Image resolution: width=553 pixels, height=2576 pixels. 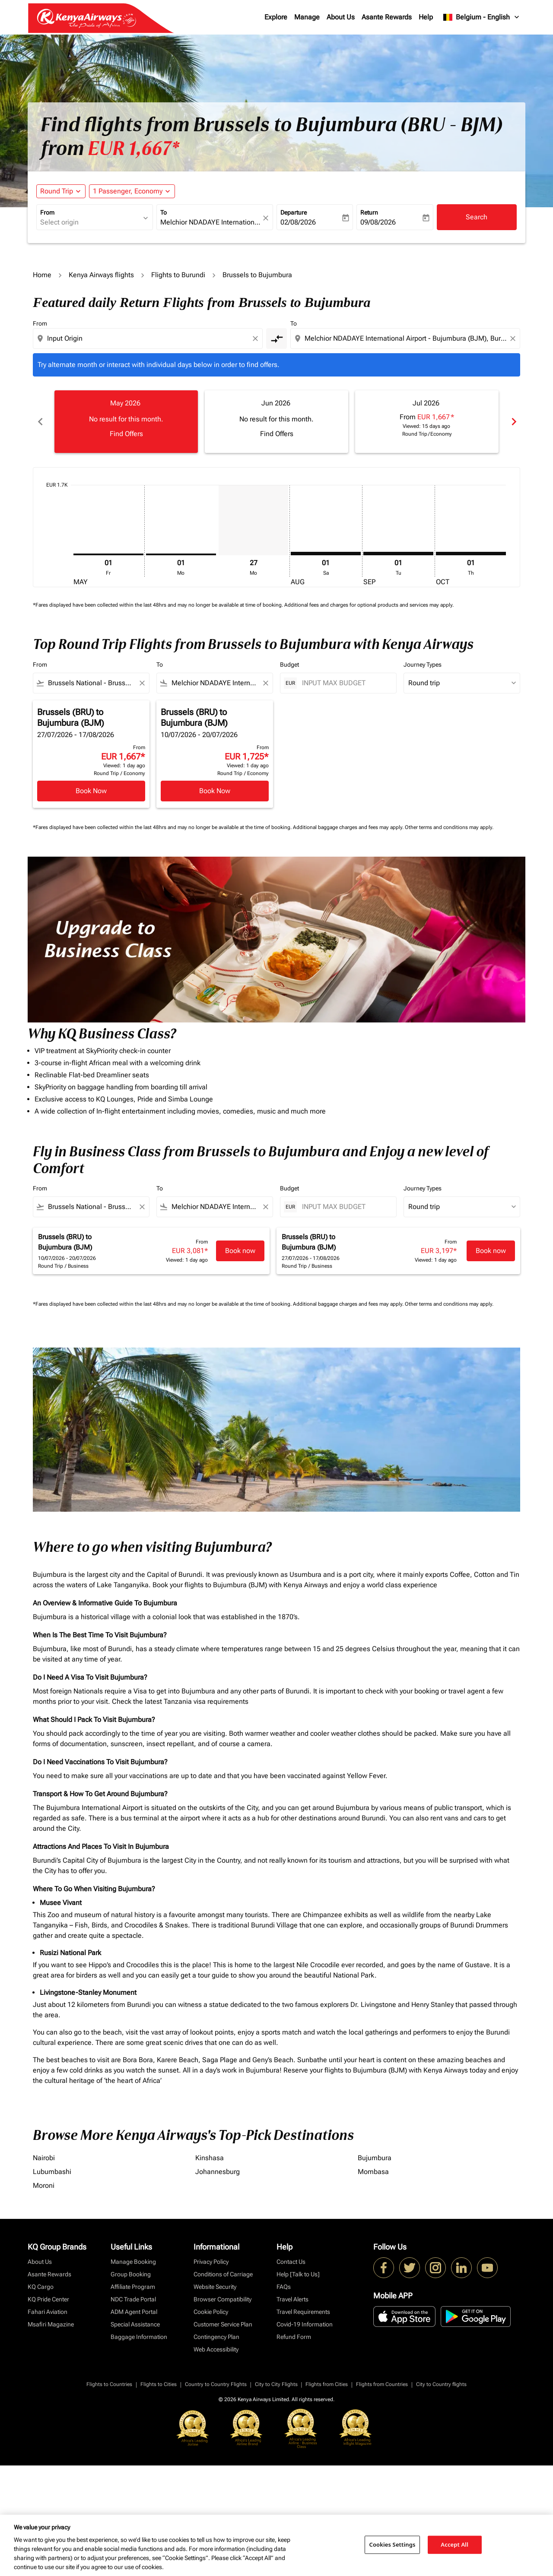 What do you see at coordinates (178, 275) in the screenshot?
I see `Flights to Burundi` at bounding box center [178, 275].